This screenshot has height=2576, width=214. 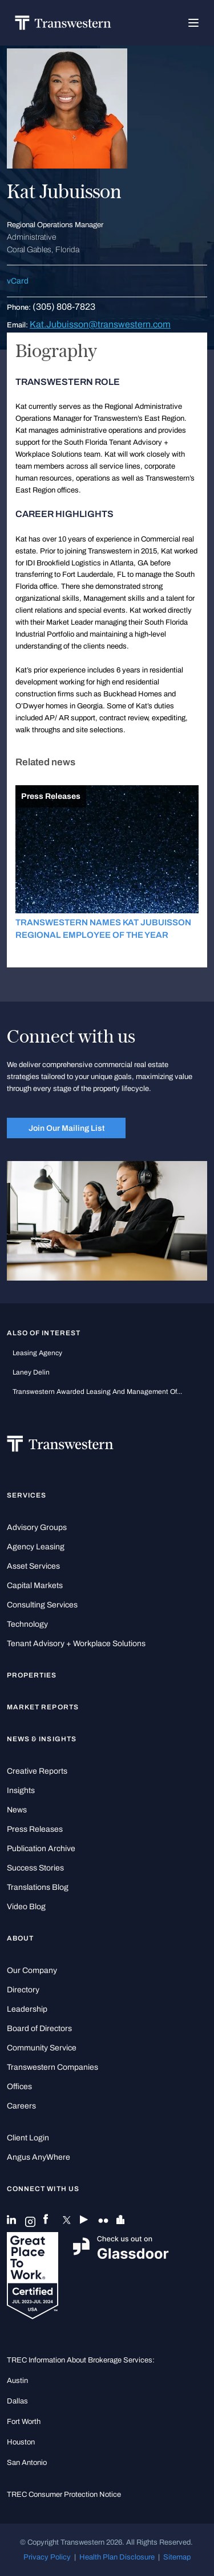 I want to click on Join Our Mailing List, so click(x=66, y=1128).